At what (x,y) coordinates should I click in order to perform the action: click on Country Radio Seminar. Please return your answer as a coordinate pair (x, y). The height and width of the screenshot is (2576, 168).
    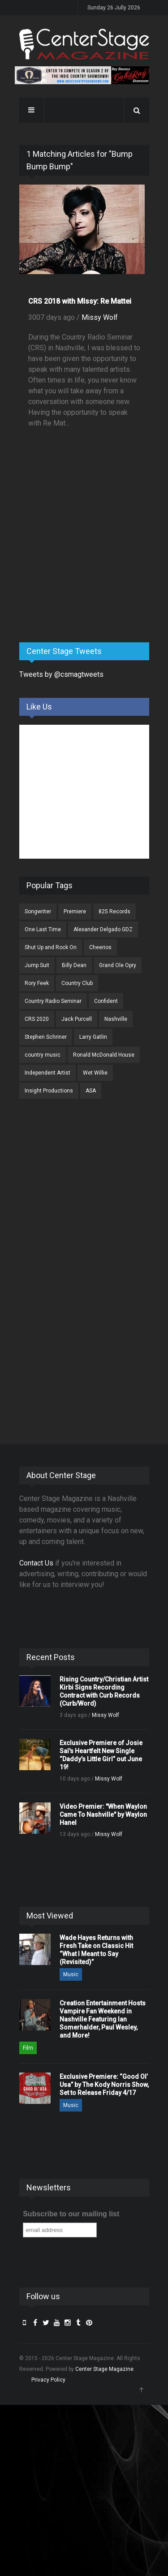
    Looking at the image, I should click on (53, 1001).